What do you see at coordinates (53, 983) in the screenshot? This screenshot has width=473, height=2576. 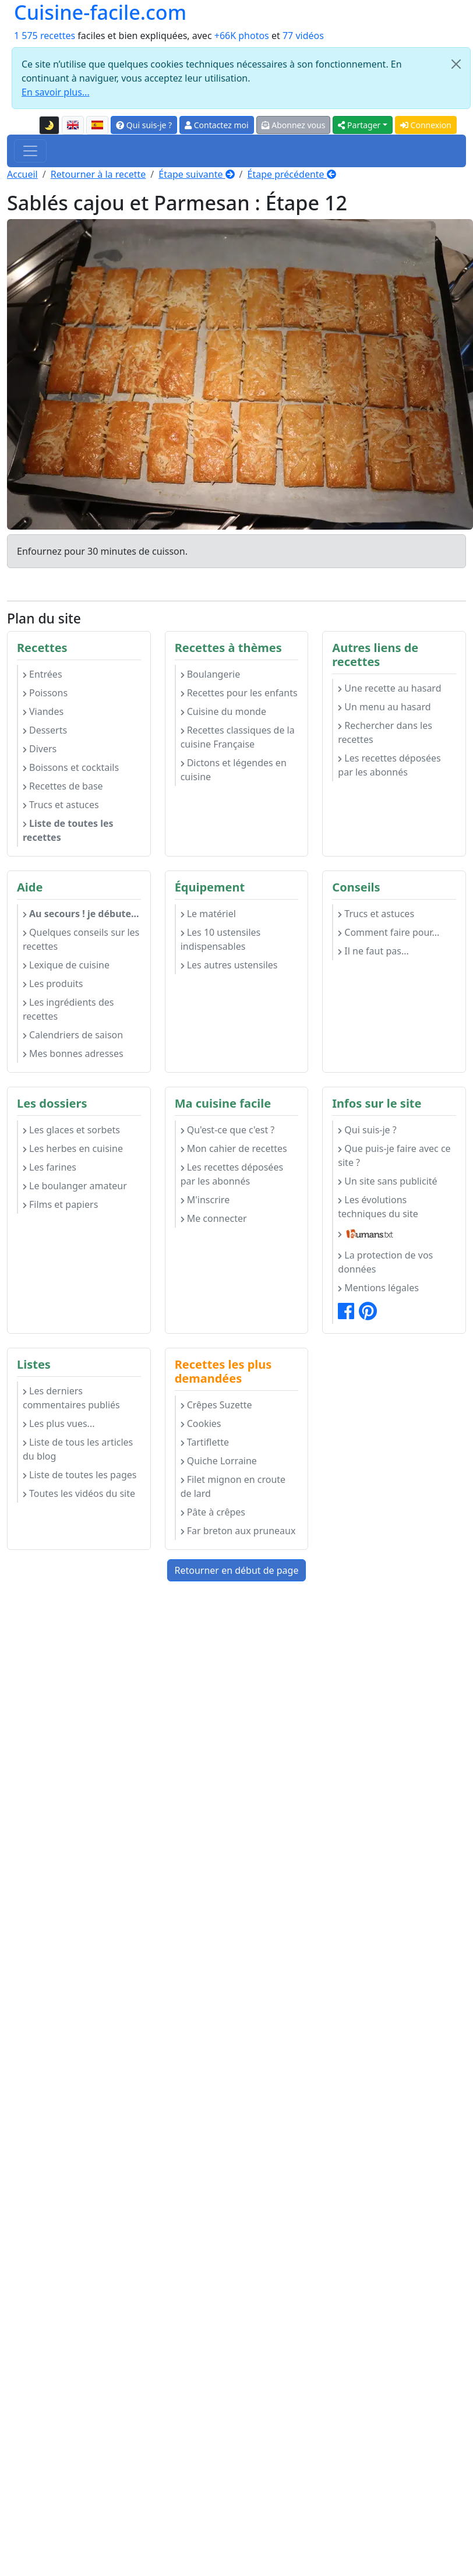 I see `Les produits` at bounding box center [53, 983].